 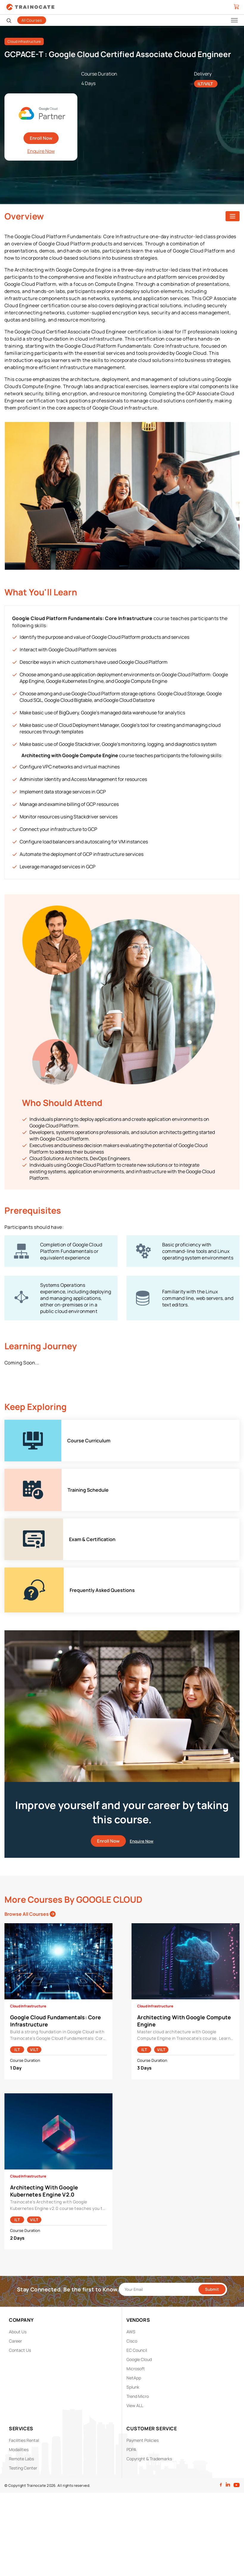 What do you see at coordinates (30, 1914) in the screenshot?
I see `Browse All Courses` at bounding box center [30, 1914].